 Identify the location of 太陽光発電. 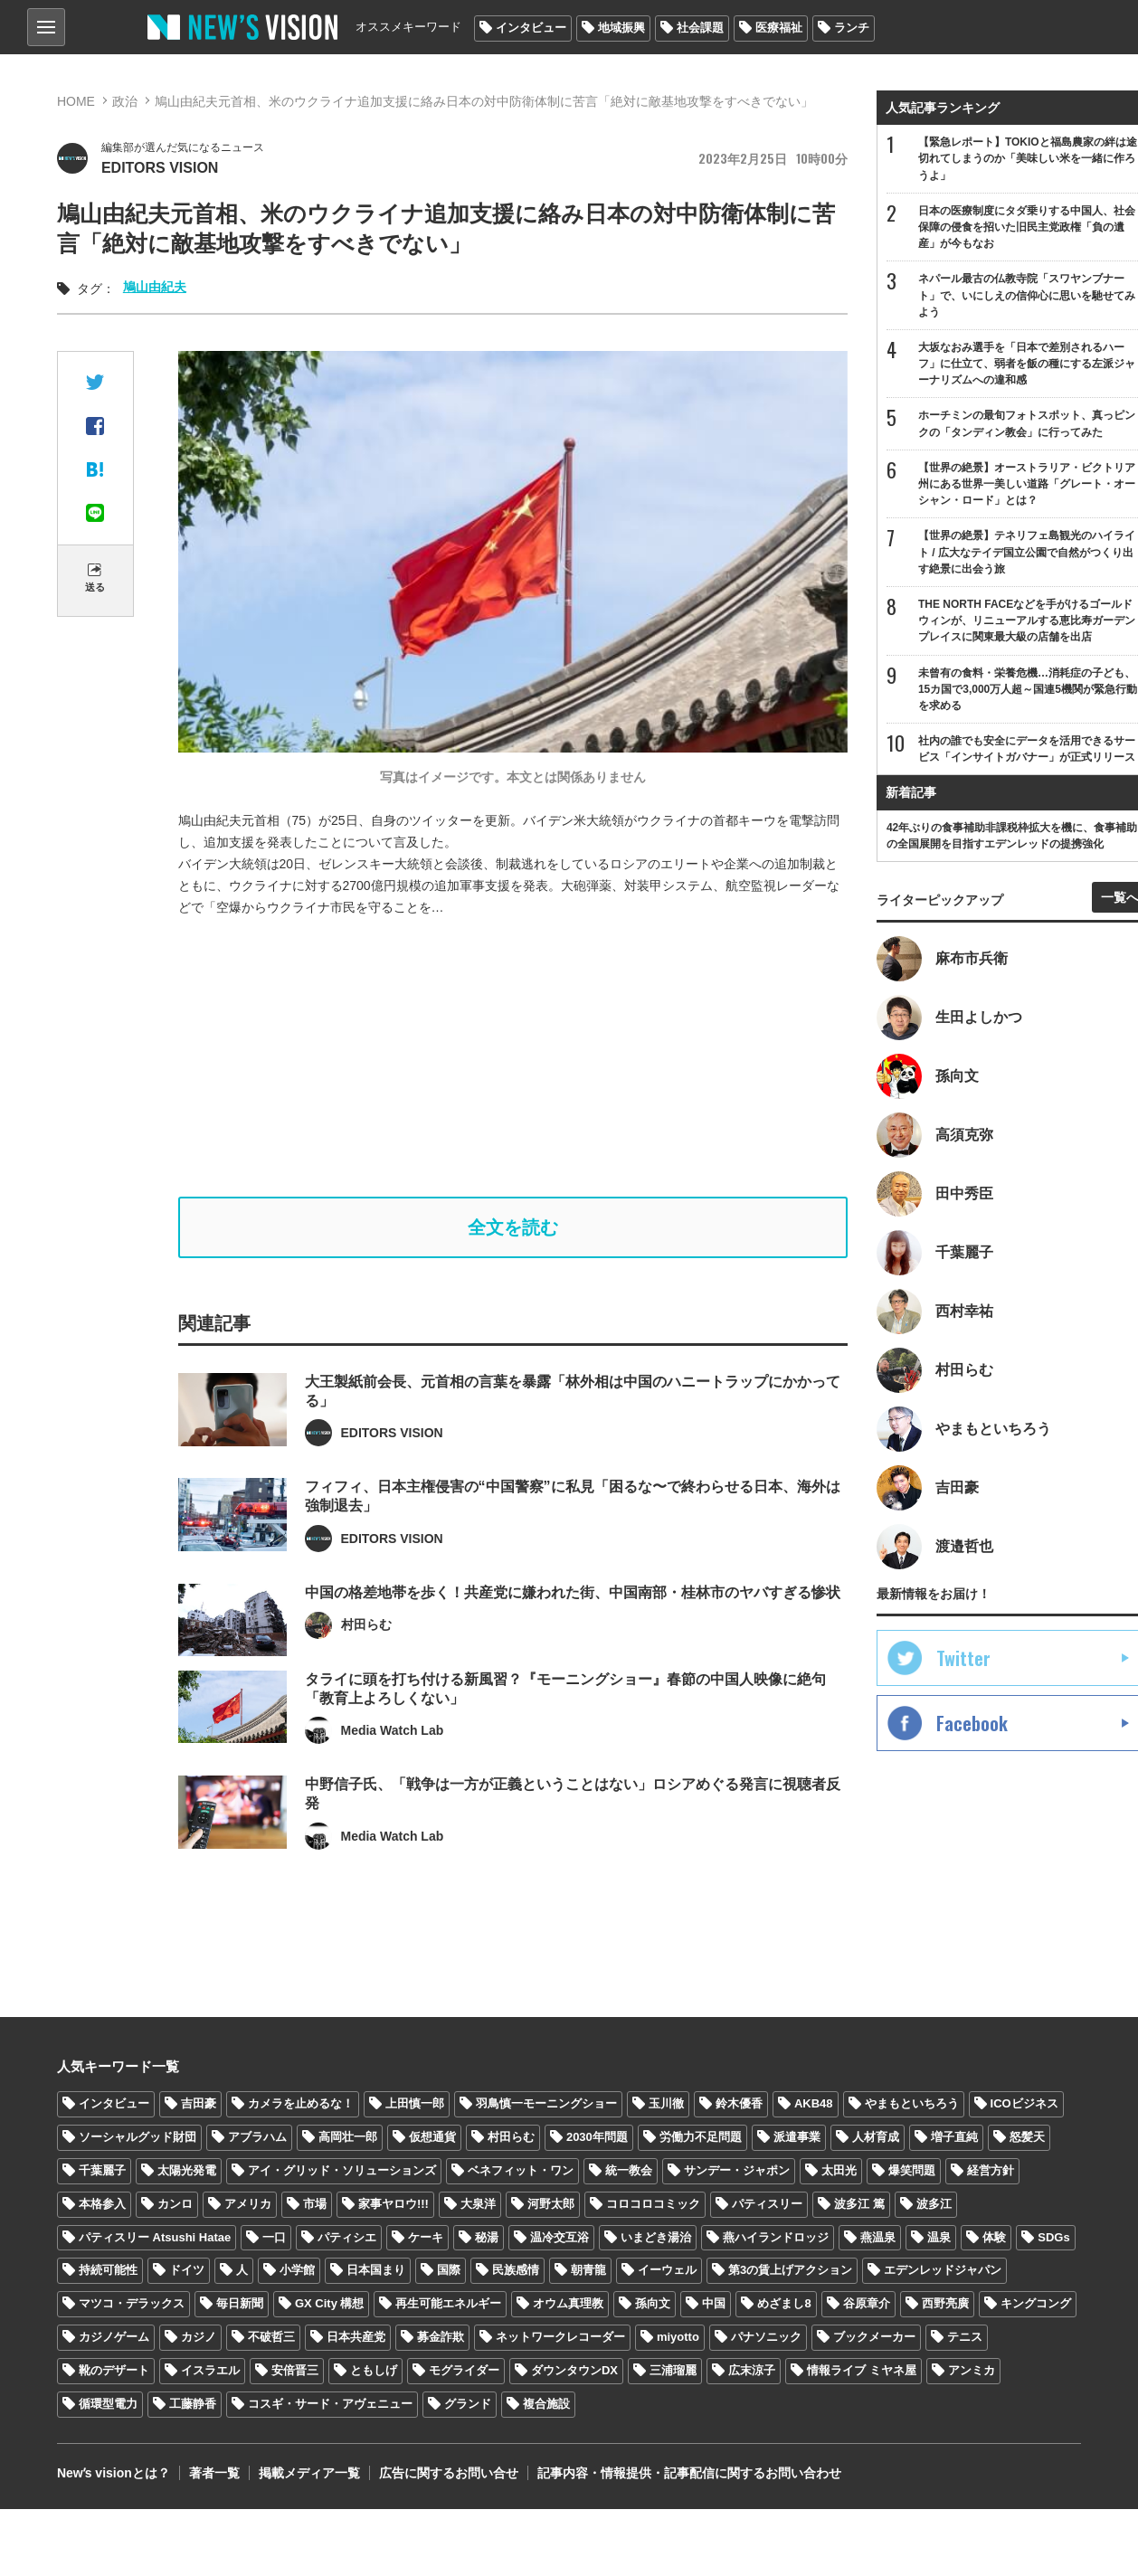
(186, 2170).